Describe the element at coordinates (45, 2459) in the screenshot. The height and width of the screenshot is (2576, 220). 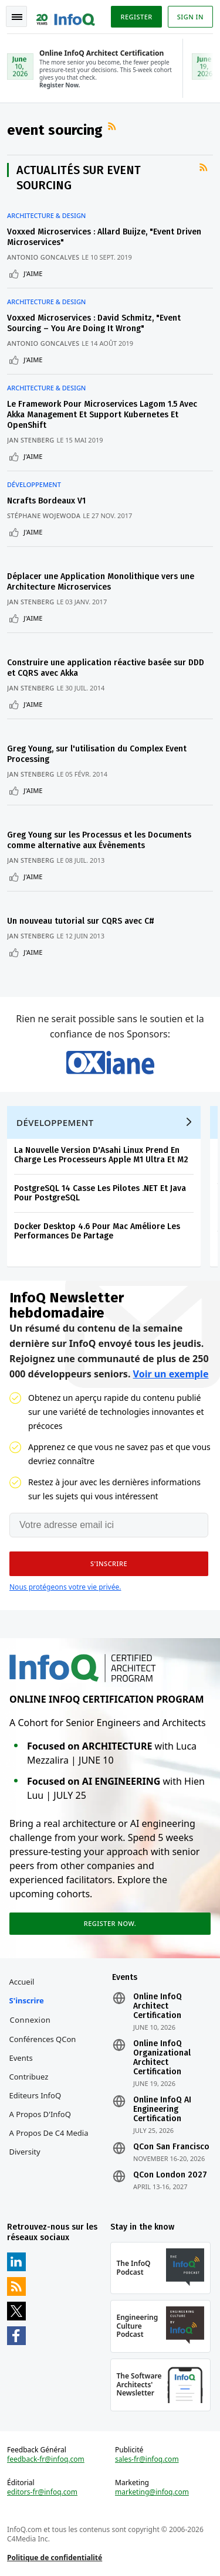
I see `feedback-fr@infoq.com` at that location.